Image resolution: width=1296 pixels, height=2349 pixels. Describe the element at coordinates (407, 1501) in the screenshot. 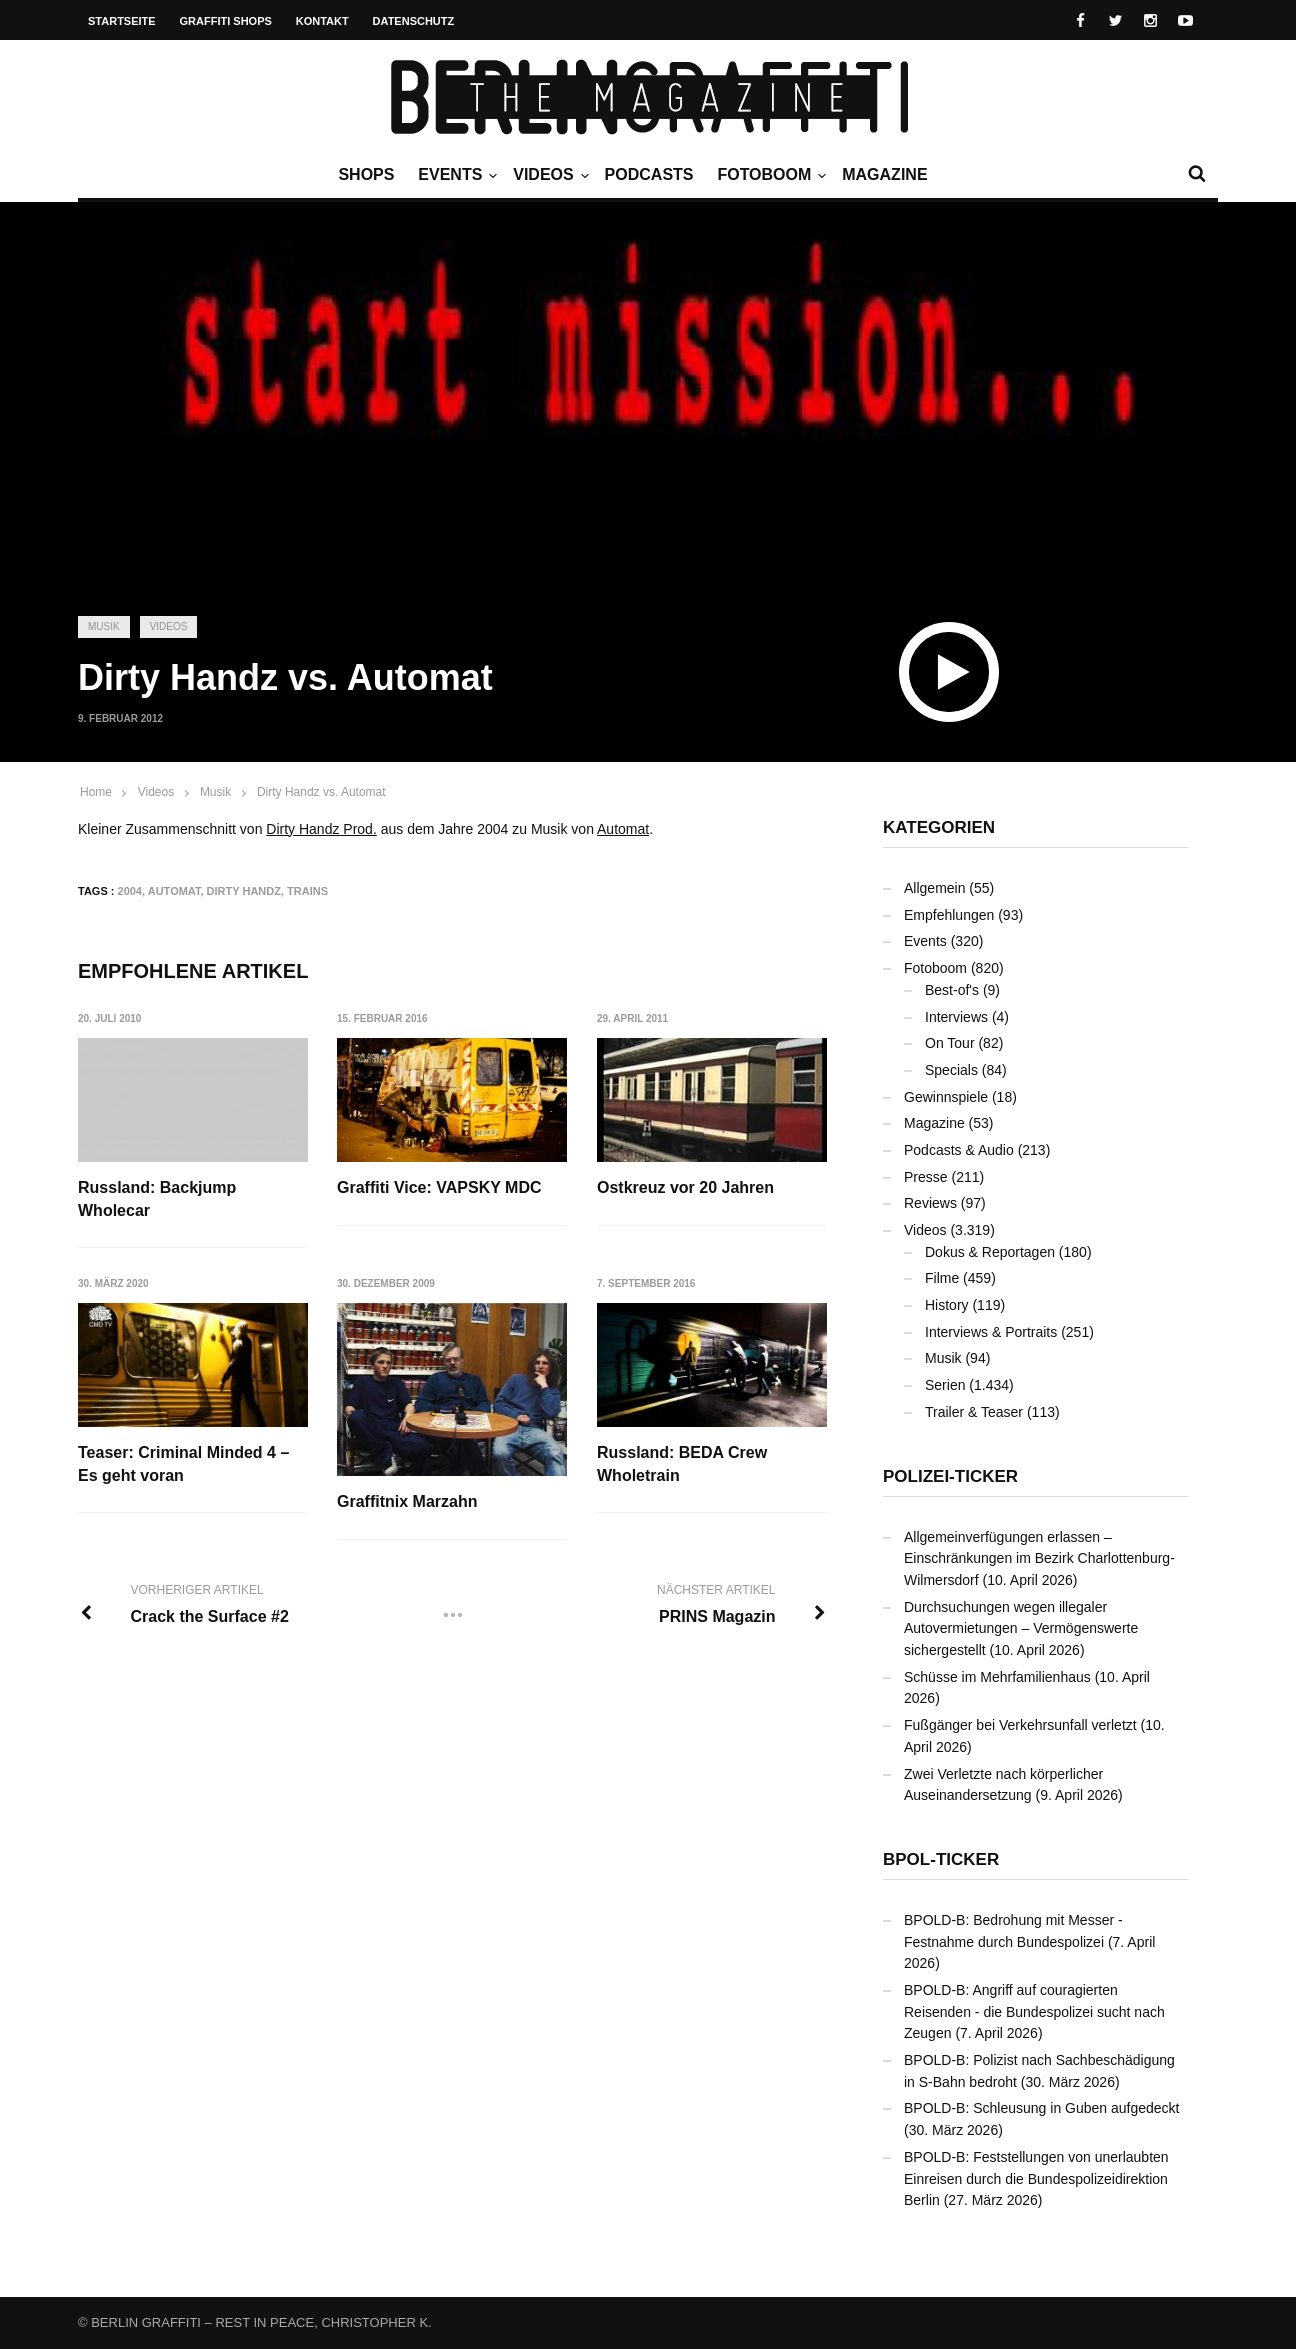

I see `Graffitnix Marzahn` at that location.